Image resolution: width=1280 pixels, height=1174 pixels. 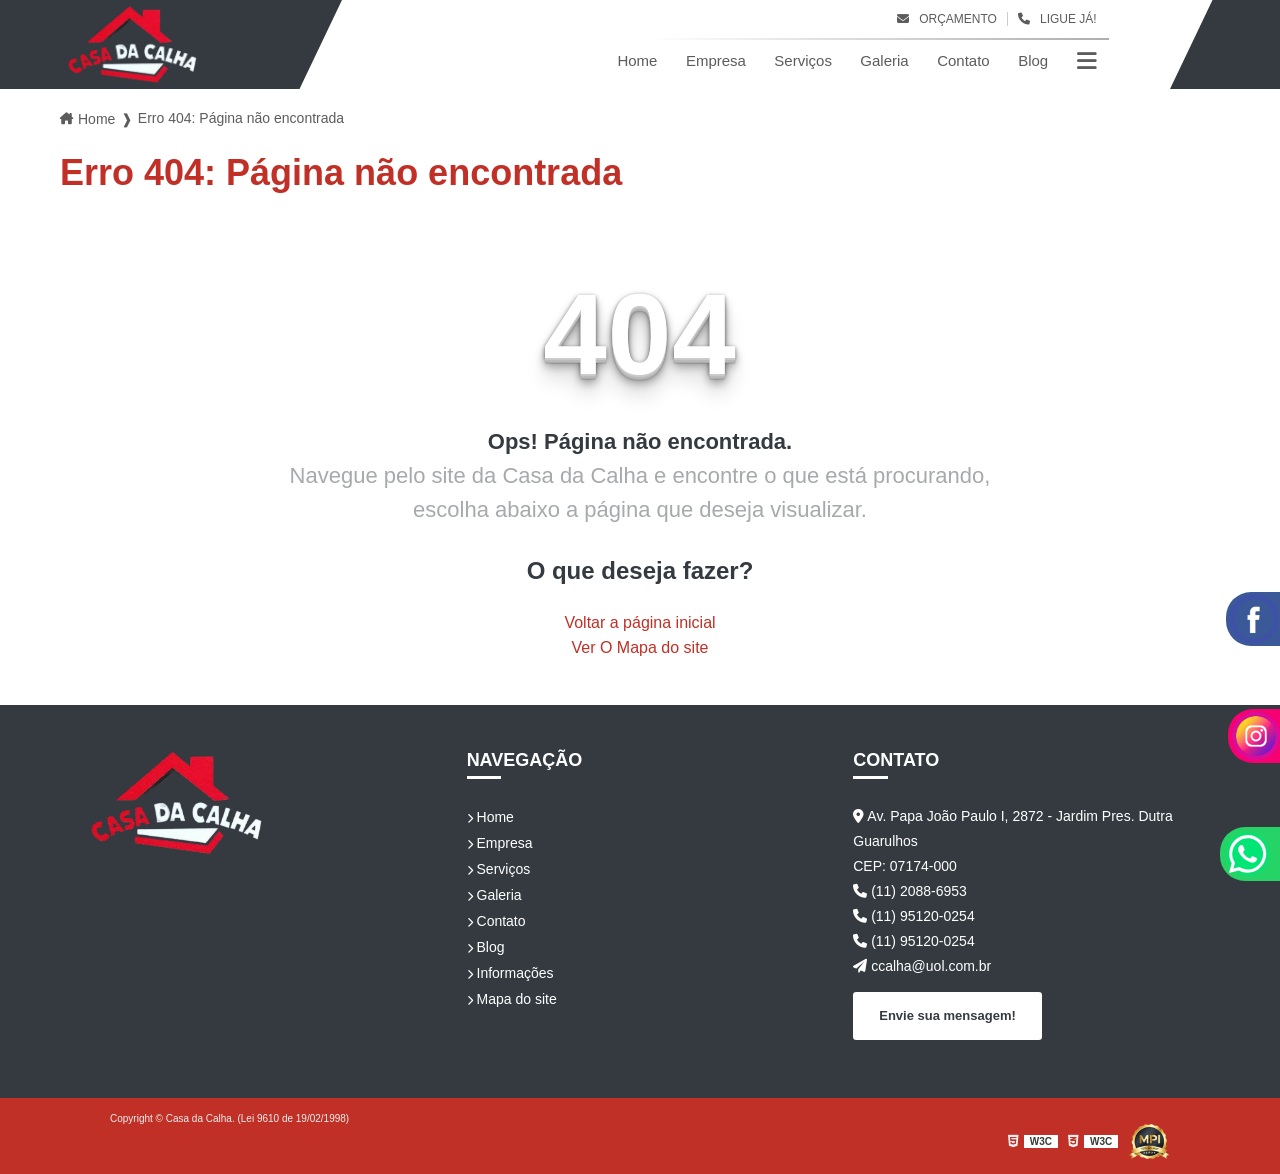 What do you see at coordinates (716, 60) in the screenshot?
I see `Empresa` at bounding box center [716, 60].